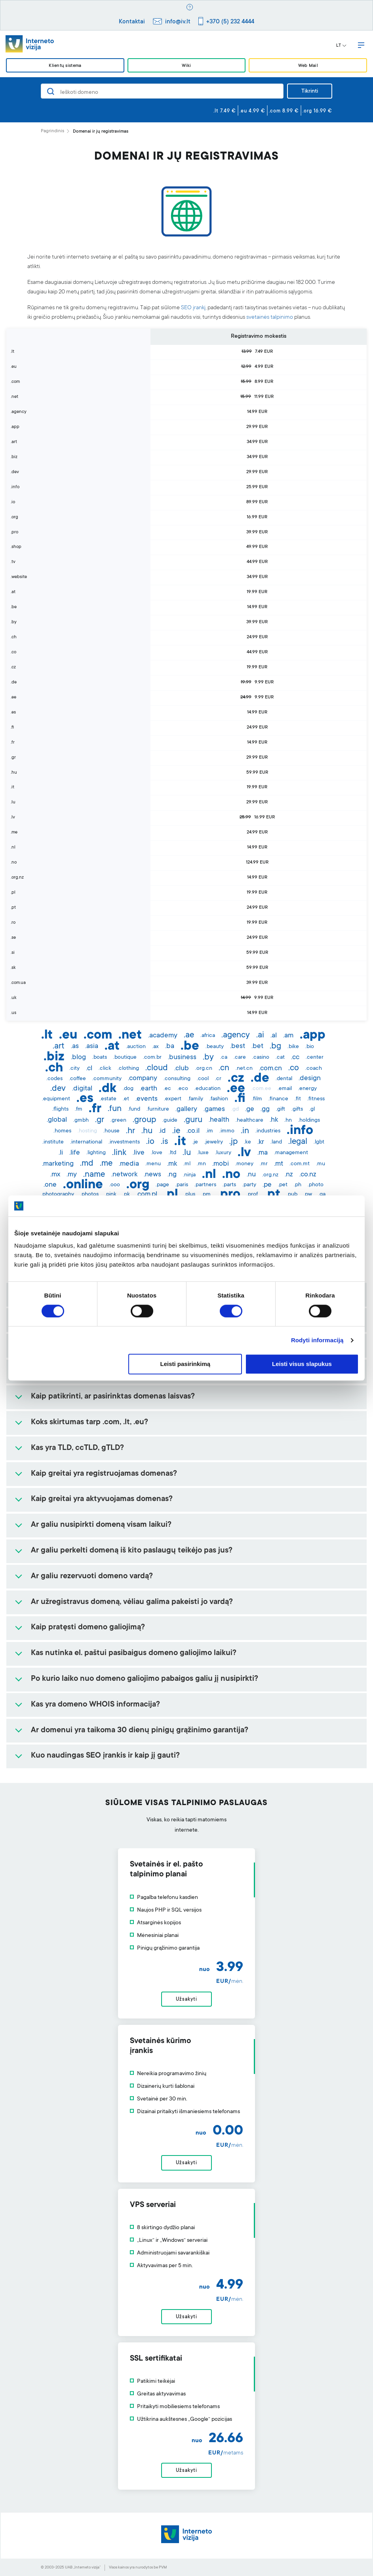  Describe the element at coordinates (169, 1046) in the screenshot. I see `.ba` at that location.